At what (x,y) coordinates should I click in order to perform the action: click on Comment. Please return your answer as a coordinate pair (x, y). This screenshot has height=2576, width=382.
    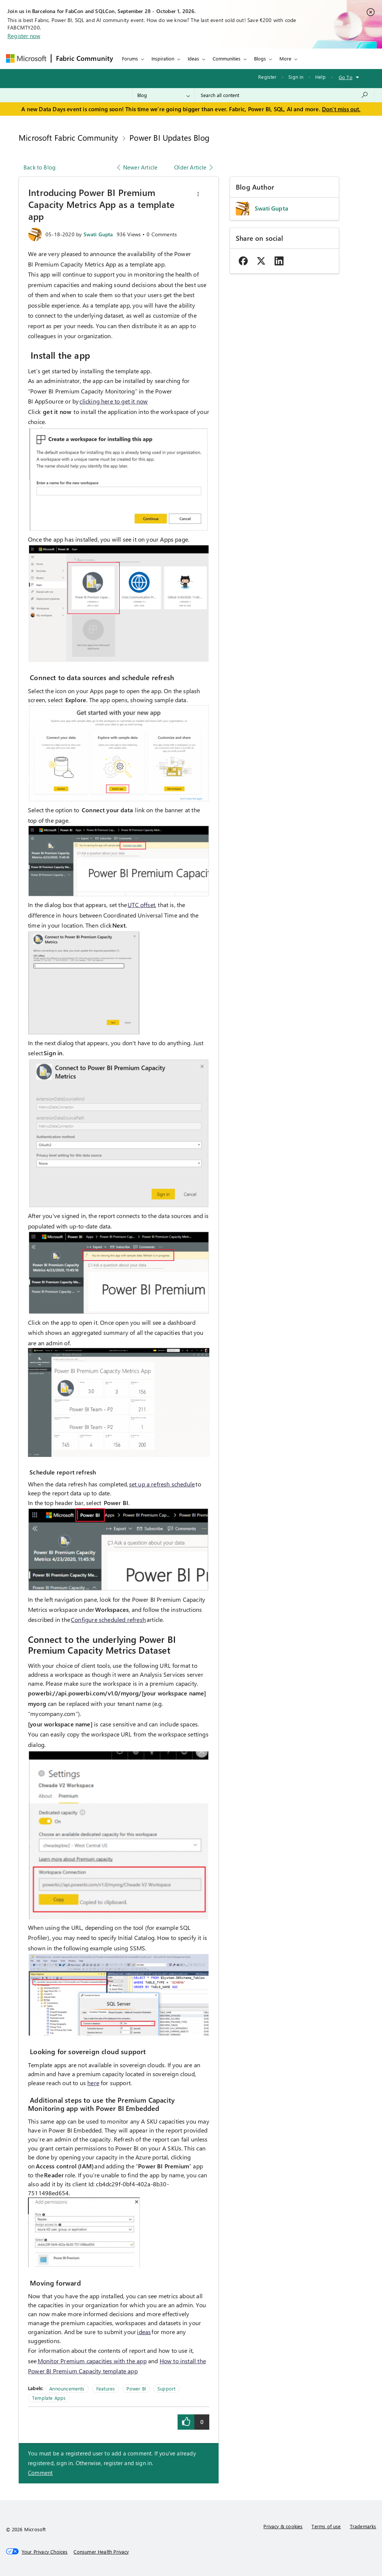
    Looking at the image, I should click on (40, 2472).